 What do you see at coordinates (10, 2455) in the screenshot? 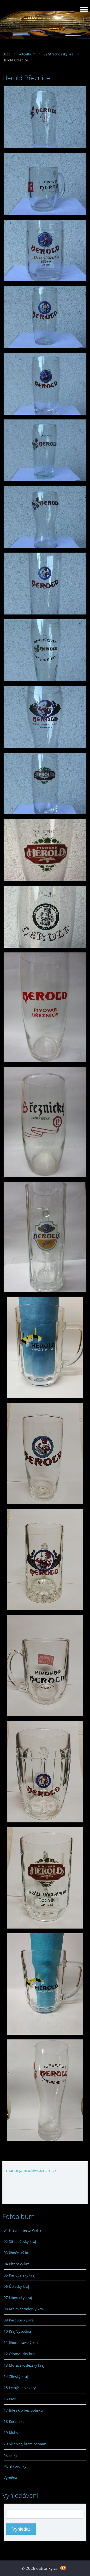
I see `Novinky` at bounding box center [10, 2455].